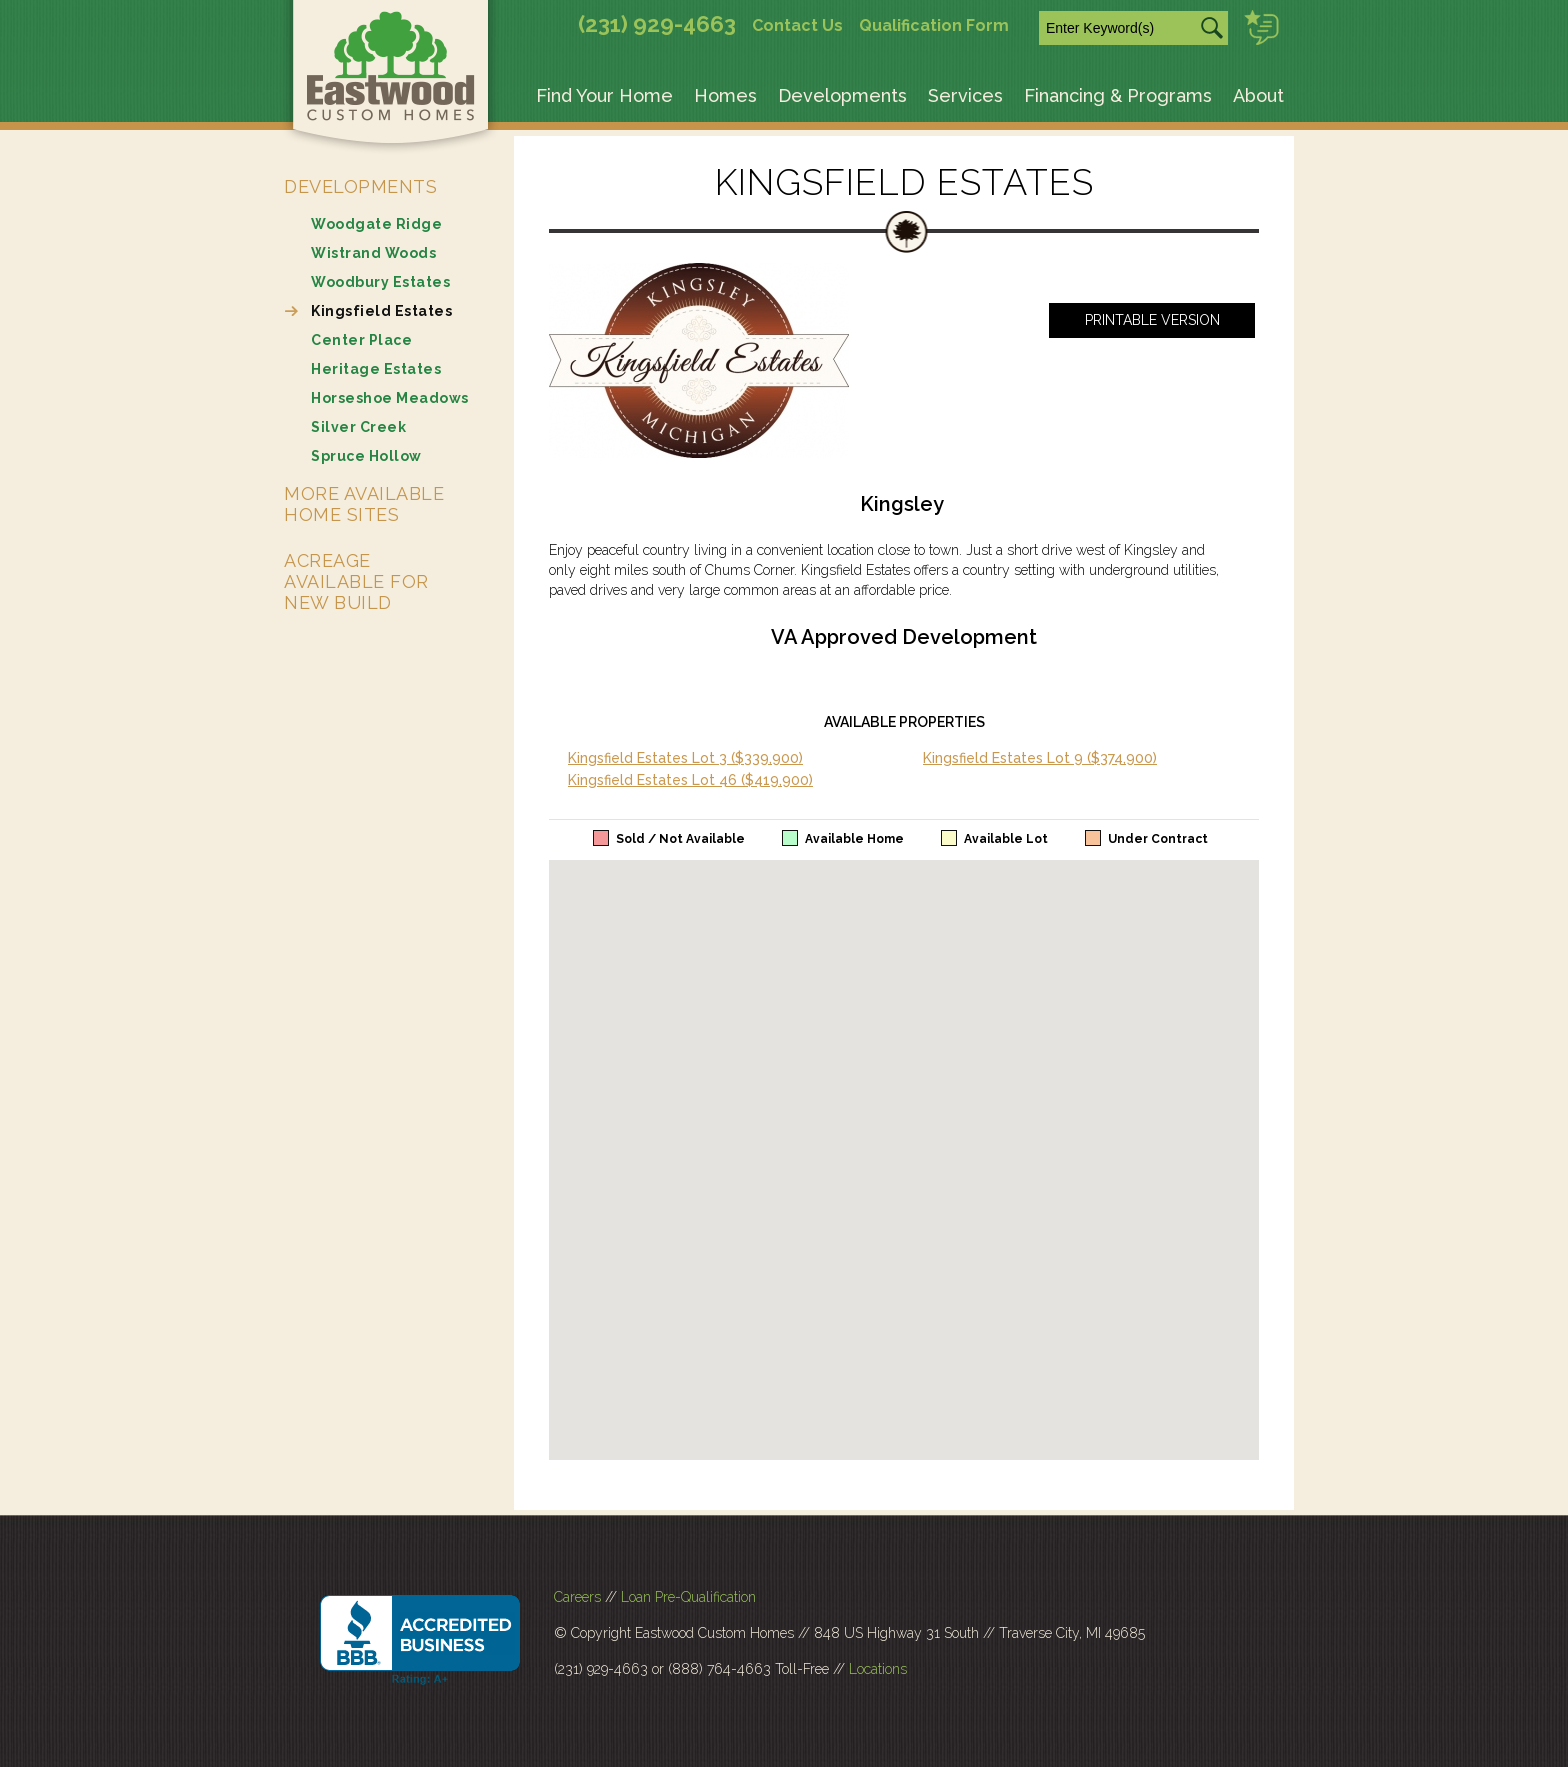 This screenshot has width=1568, height=1767. What do you see at coordinates (390, 398) in the screenshot?
I see `Horseshoe Meadows` at bounding box center [390, 398].